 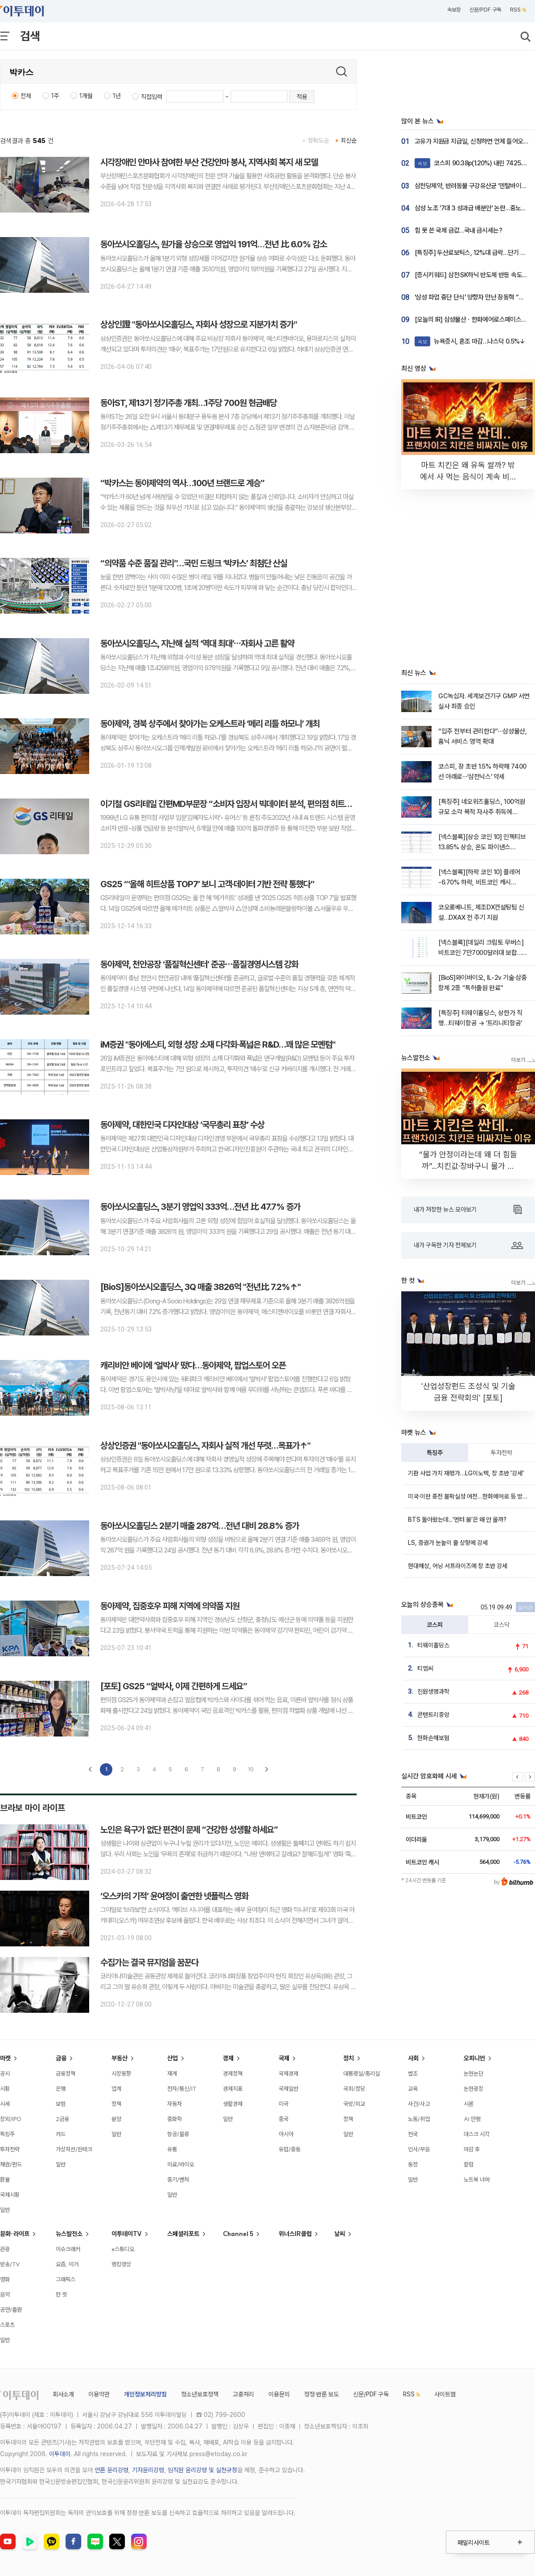 I want to click on 10, so click(x=251, y=1769).